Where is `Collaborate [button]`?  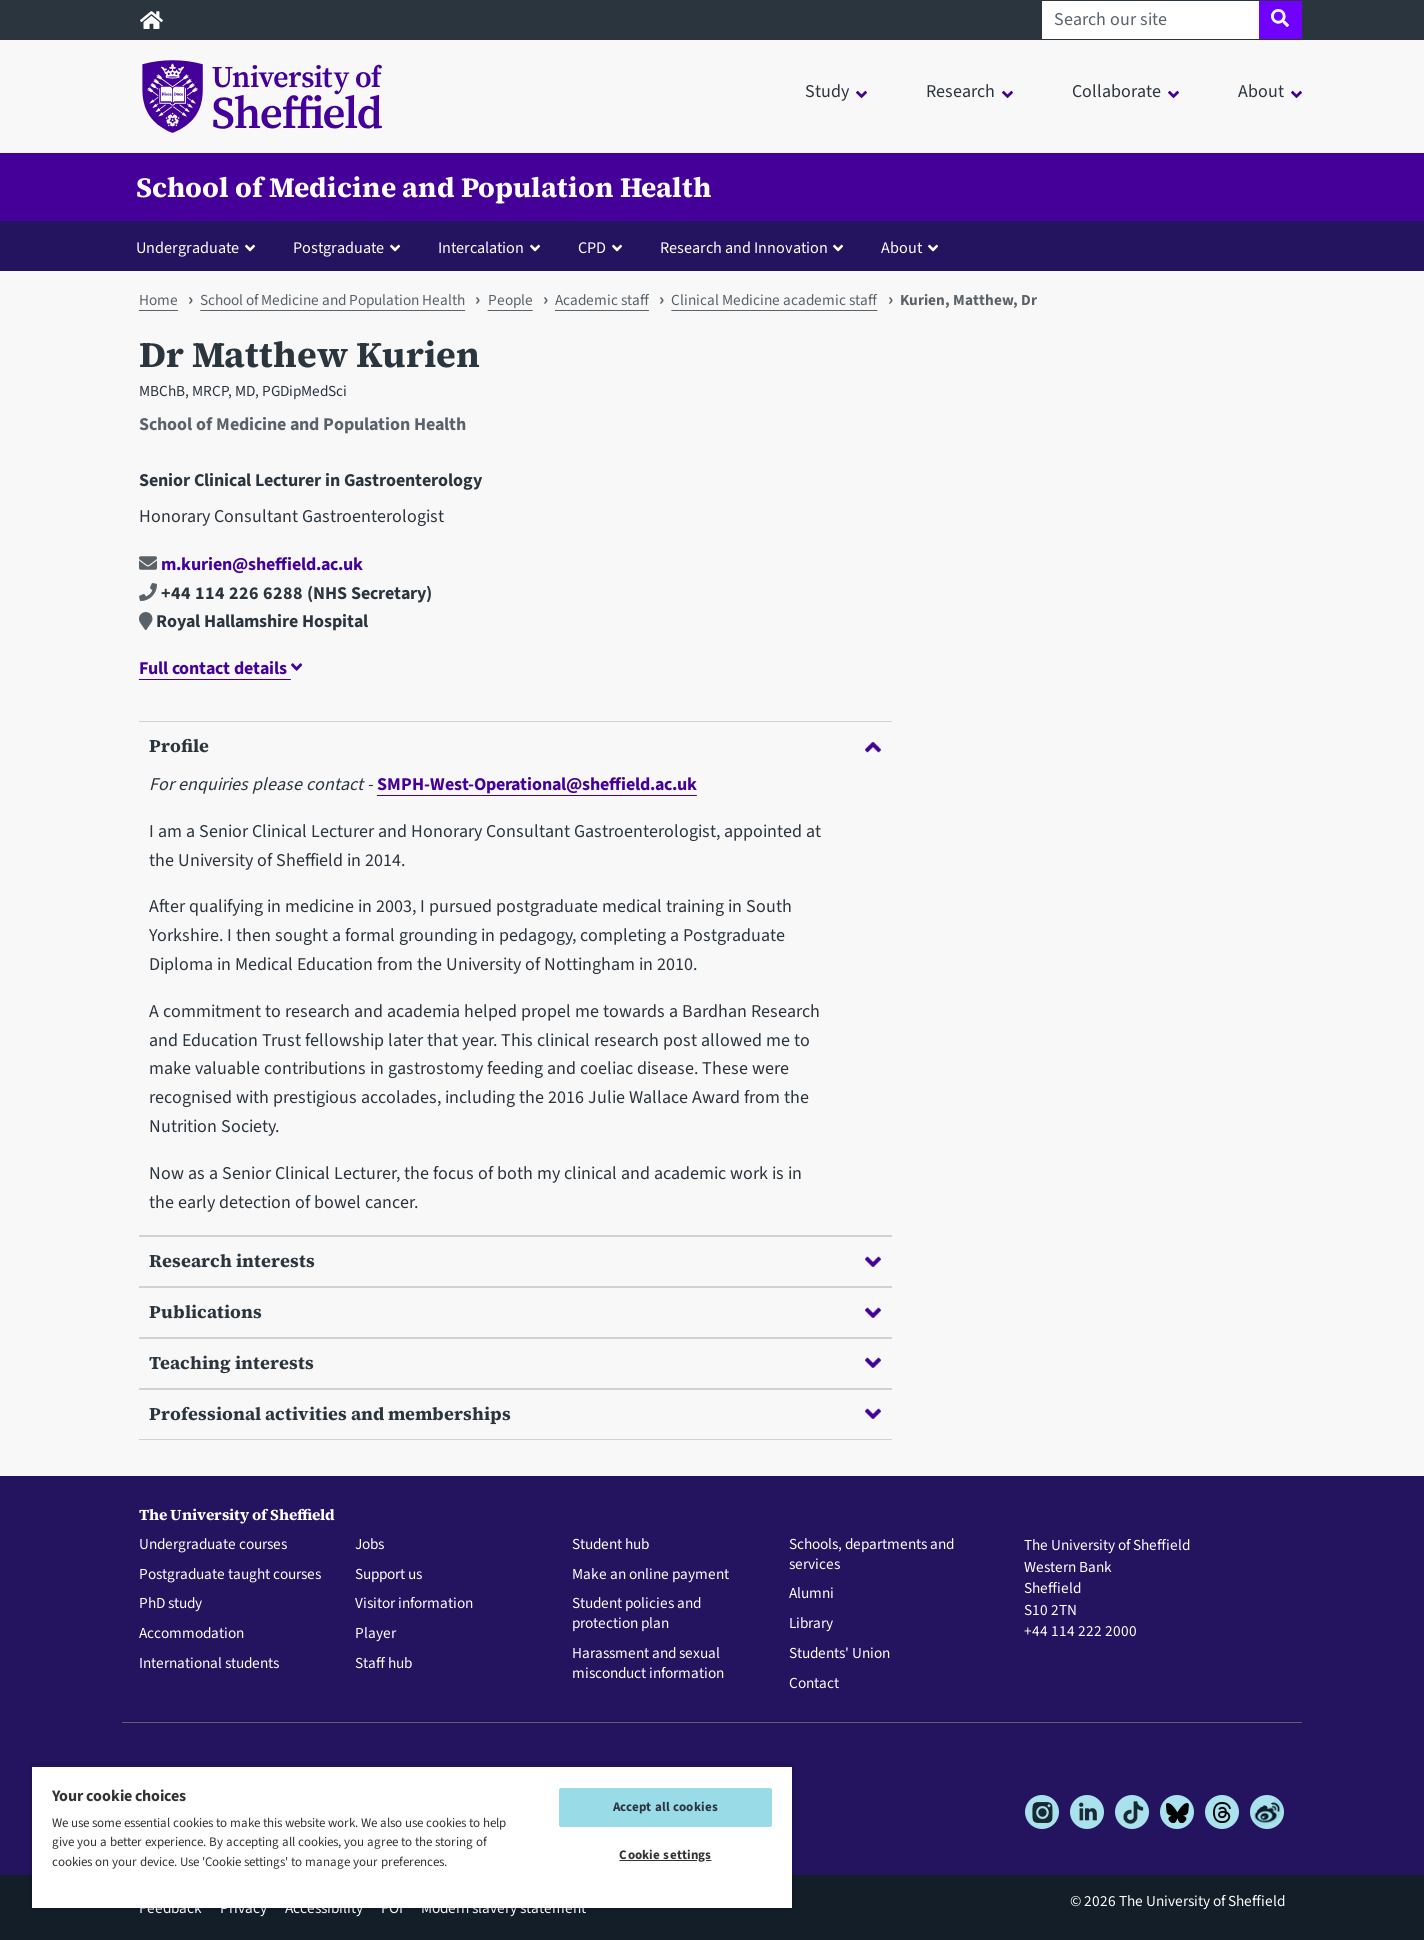 Collaborate [button] is located at coordinates (1116, 91).